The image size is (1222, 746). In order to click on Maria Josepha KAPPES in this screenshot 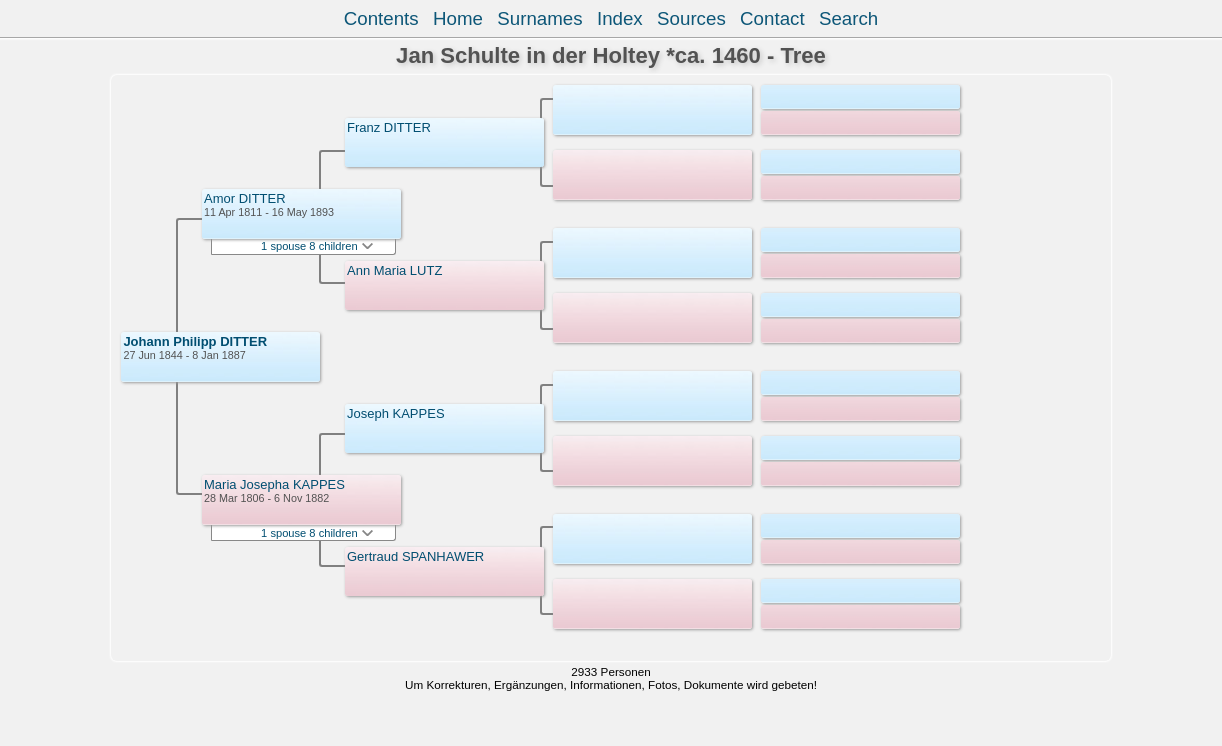, I will do `click(274, 484)`.